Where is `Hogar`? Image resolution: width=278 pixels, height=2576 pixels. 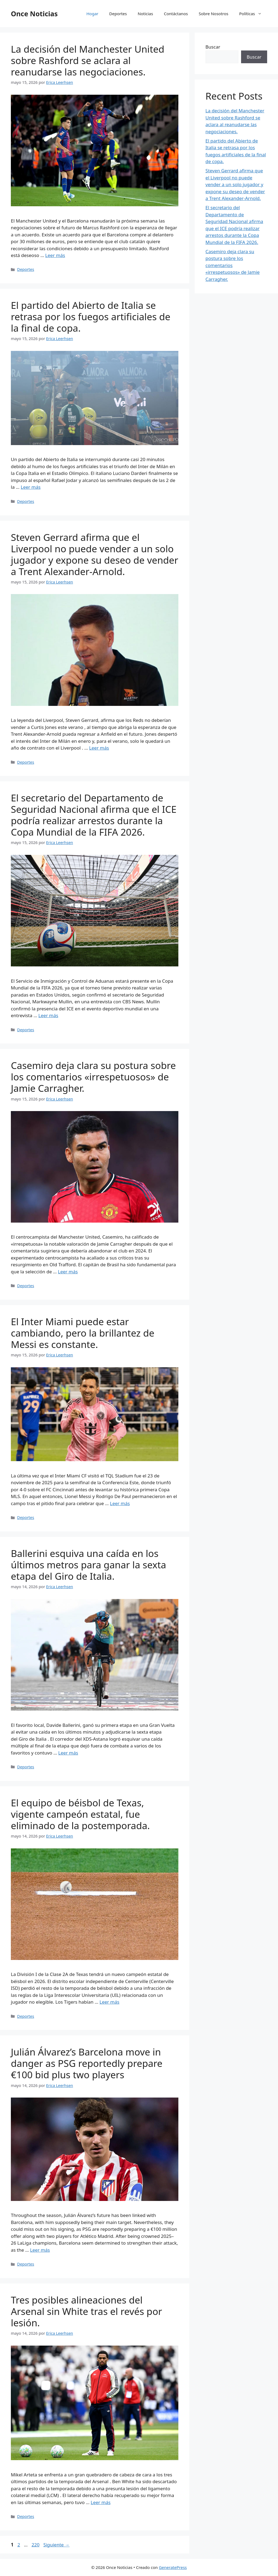
Hogar is located at coordinates (92, 13).